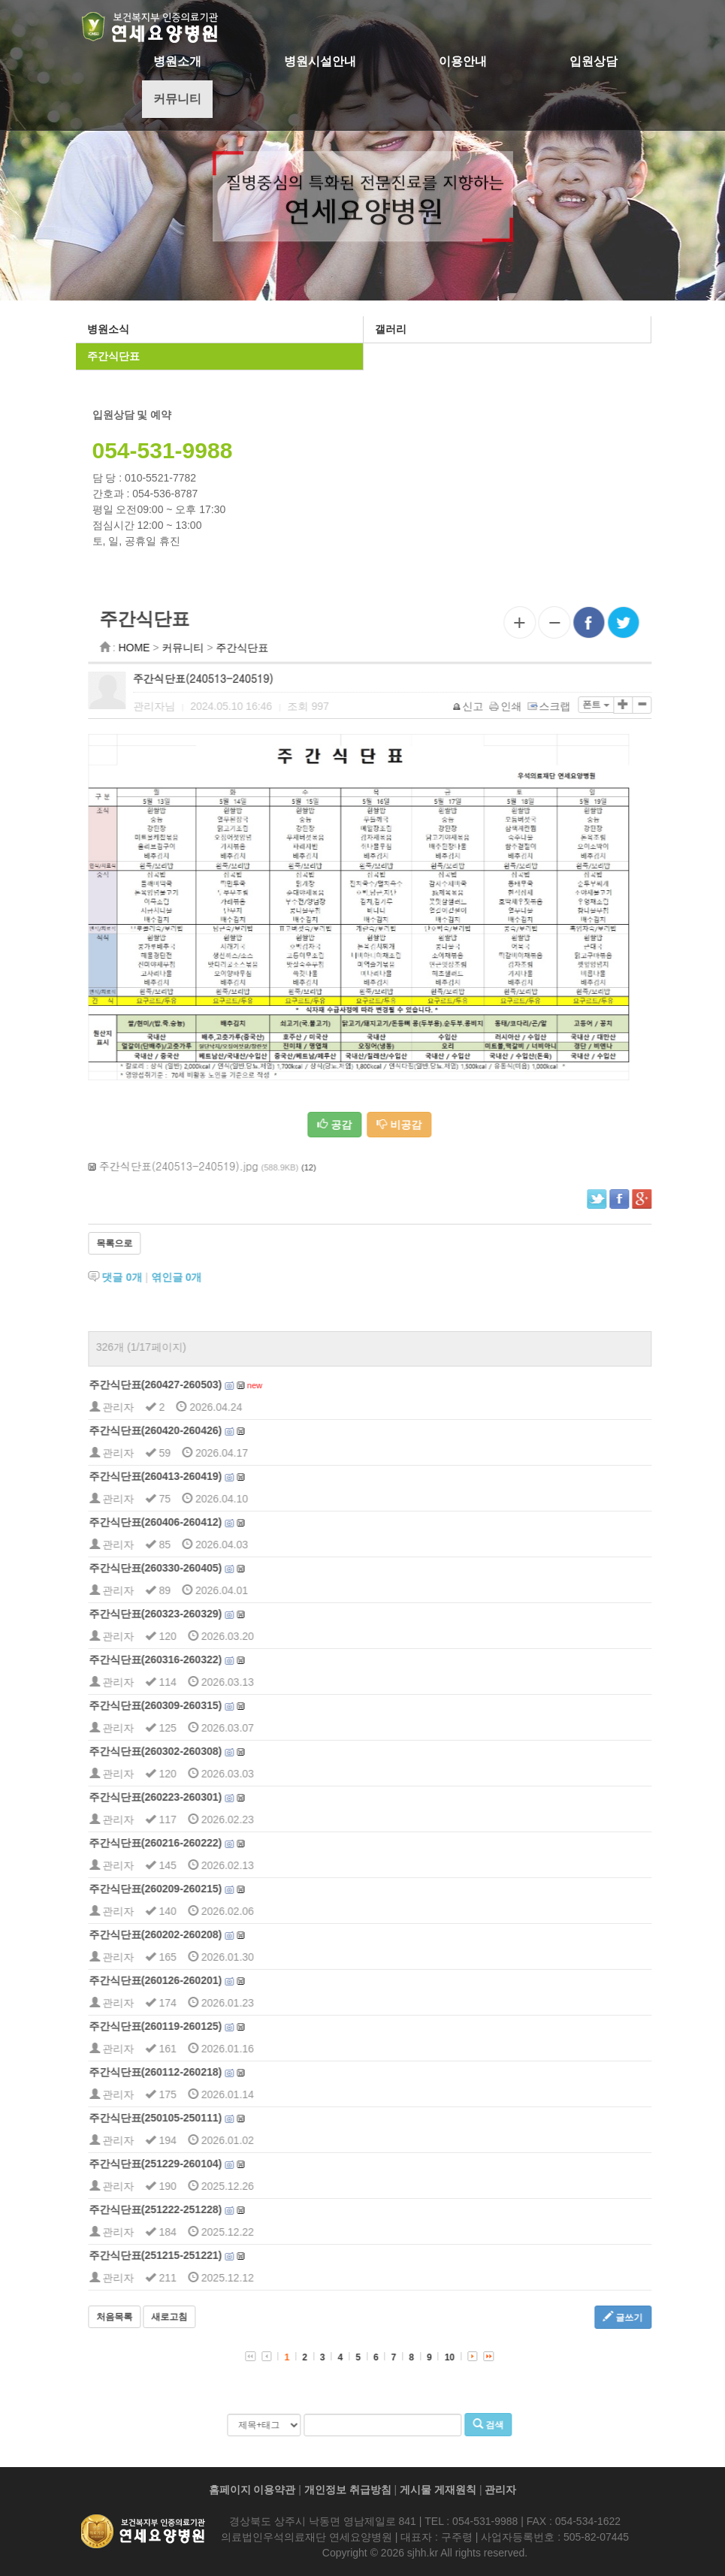 This screenshot has width=725, height=2576. Describe the element at coordinates (203, 2026) in the screenshot. I see `주간식단표(260119-260125)` at that location.